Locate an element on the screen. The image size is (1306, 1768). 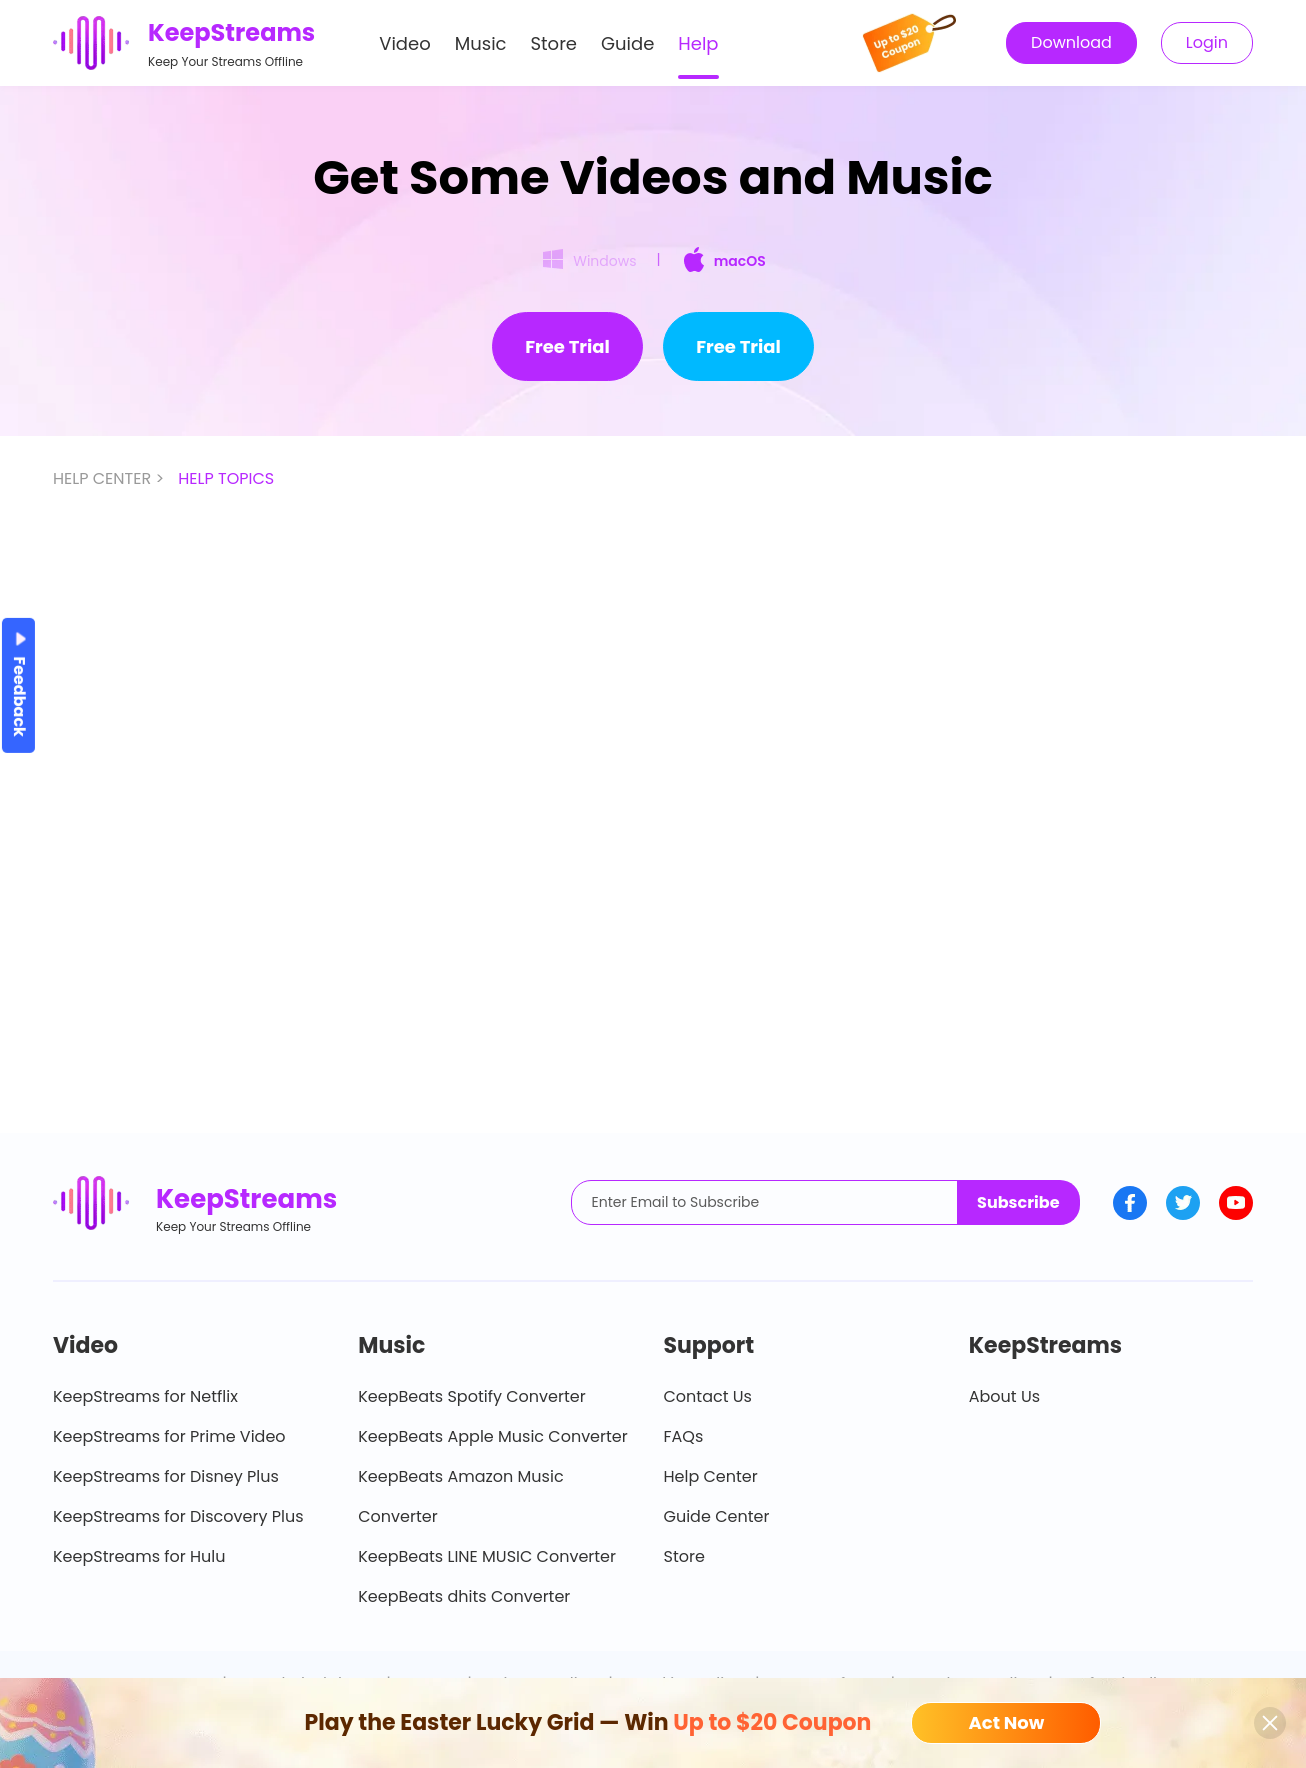
Store is located at coordinates (554, 43).